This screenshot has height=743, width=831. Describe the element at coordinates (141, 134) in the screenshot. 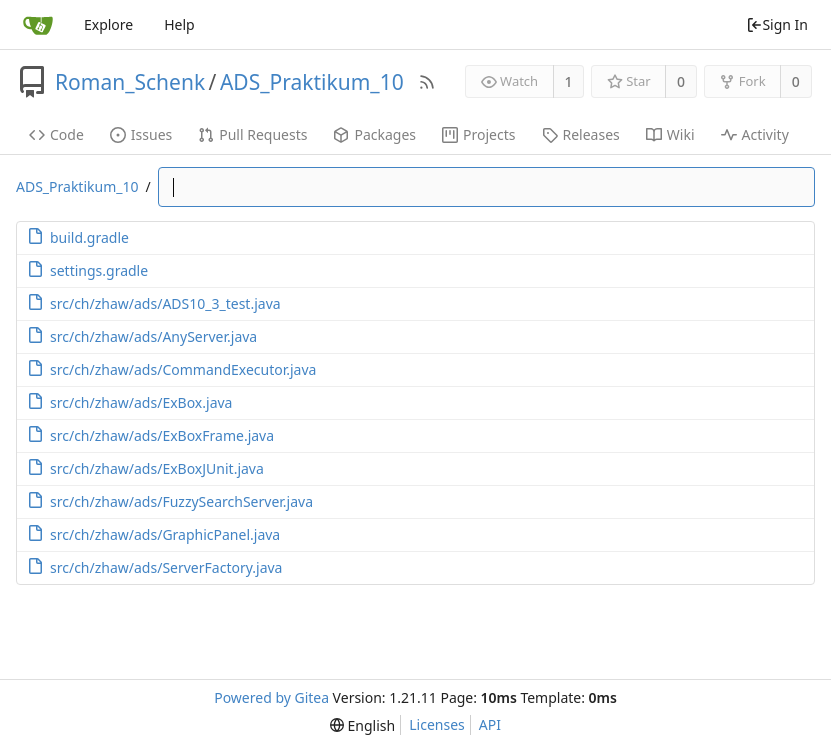

I see `Issues` at that location.